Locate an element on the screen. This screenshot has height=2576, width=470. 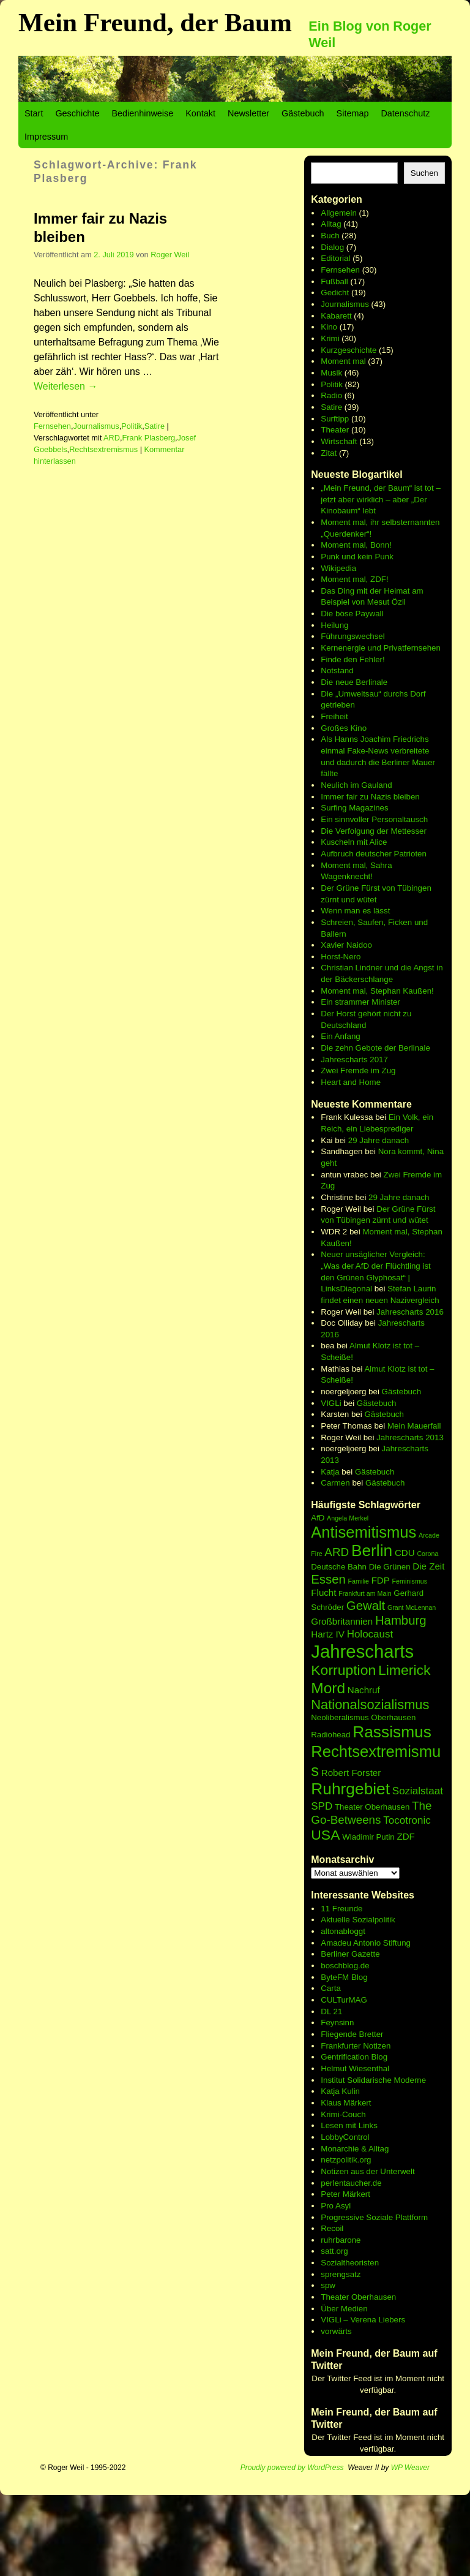
Gedicht is located at coordinates (335, 292).